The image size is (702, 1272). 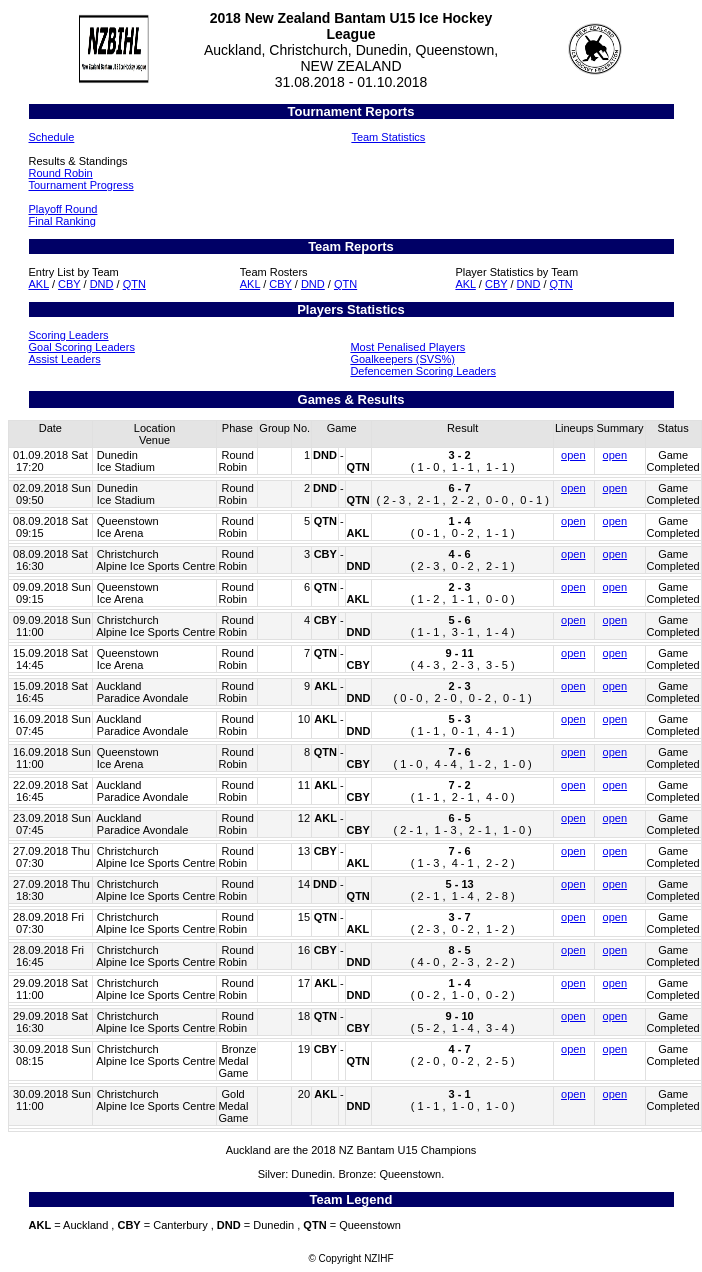 What do you see at coordinates (62, 221) in the screenshot?
I see `Final Ranking` at bounding box center [62, 221].